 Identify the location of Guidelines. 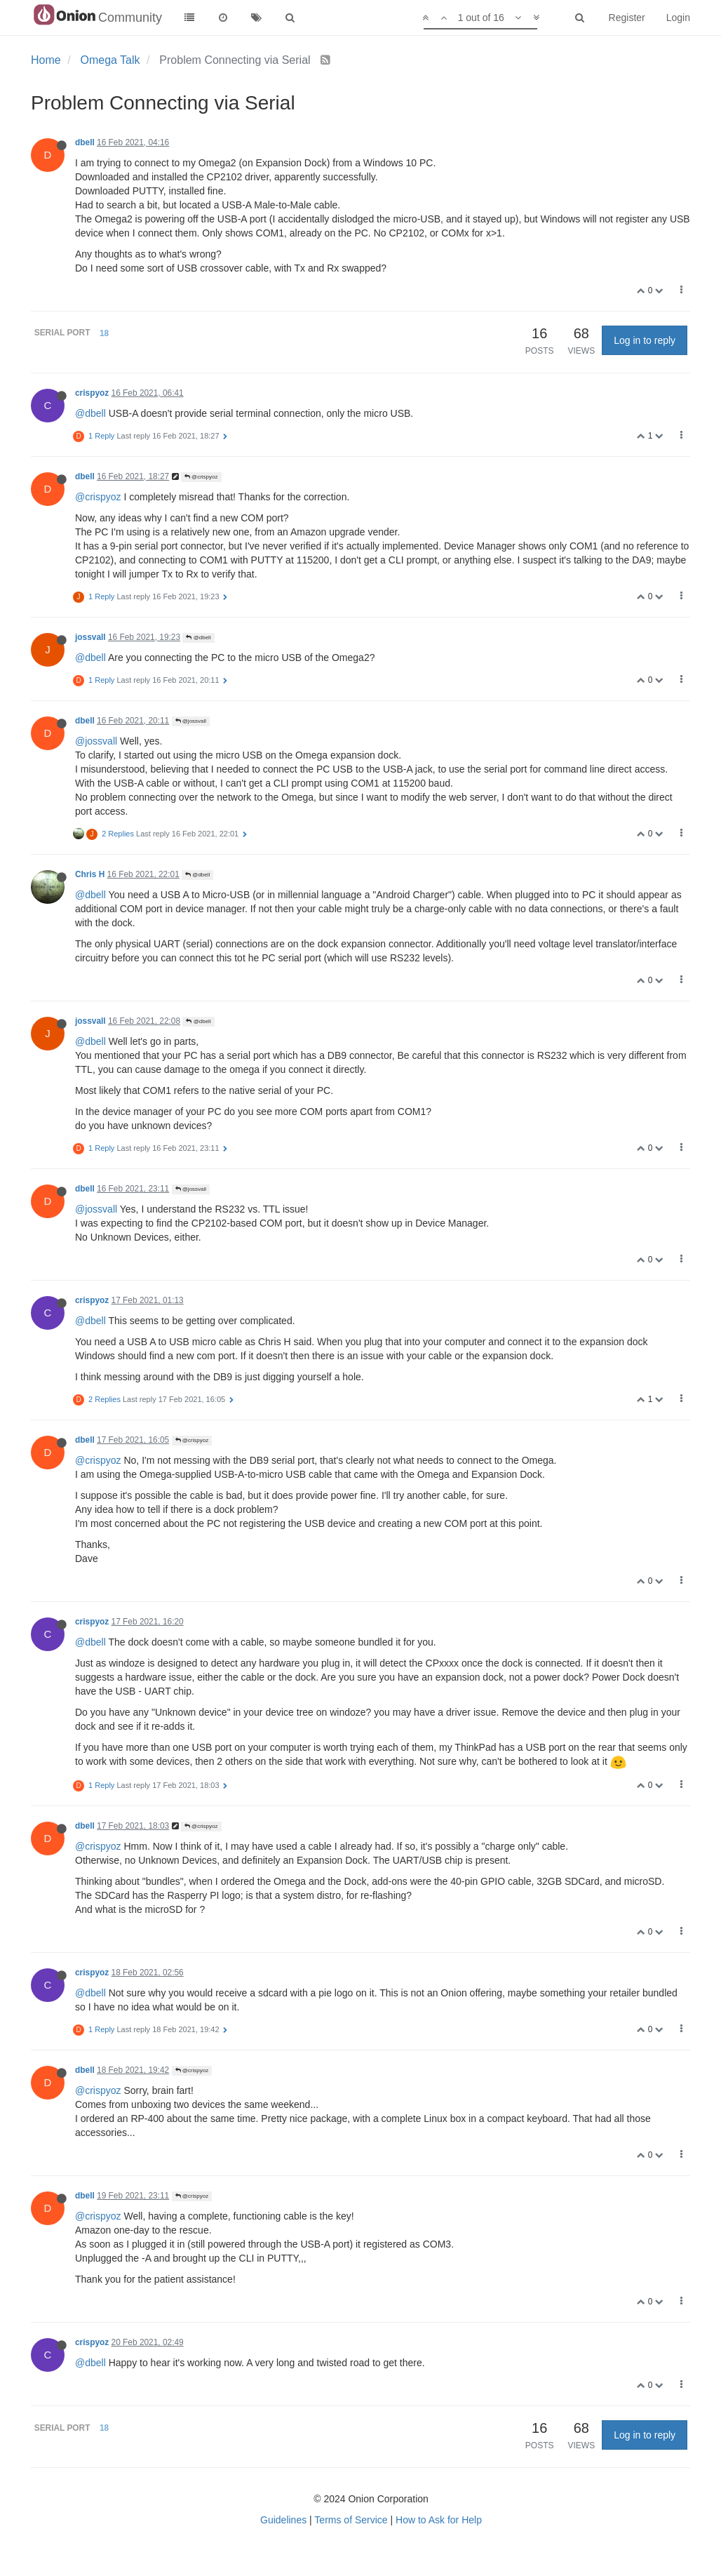
(283, 2519).